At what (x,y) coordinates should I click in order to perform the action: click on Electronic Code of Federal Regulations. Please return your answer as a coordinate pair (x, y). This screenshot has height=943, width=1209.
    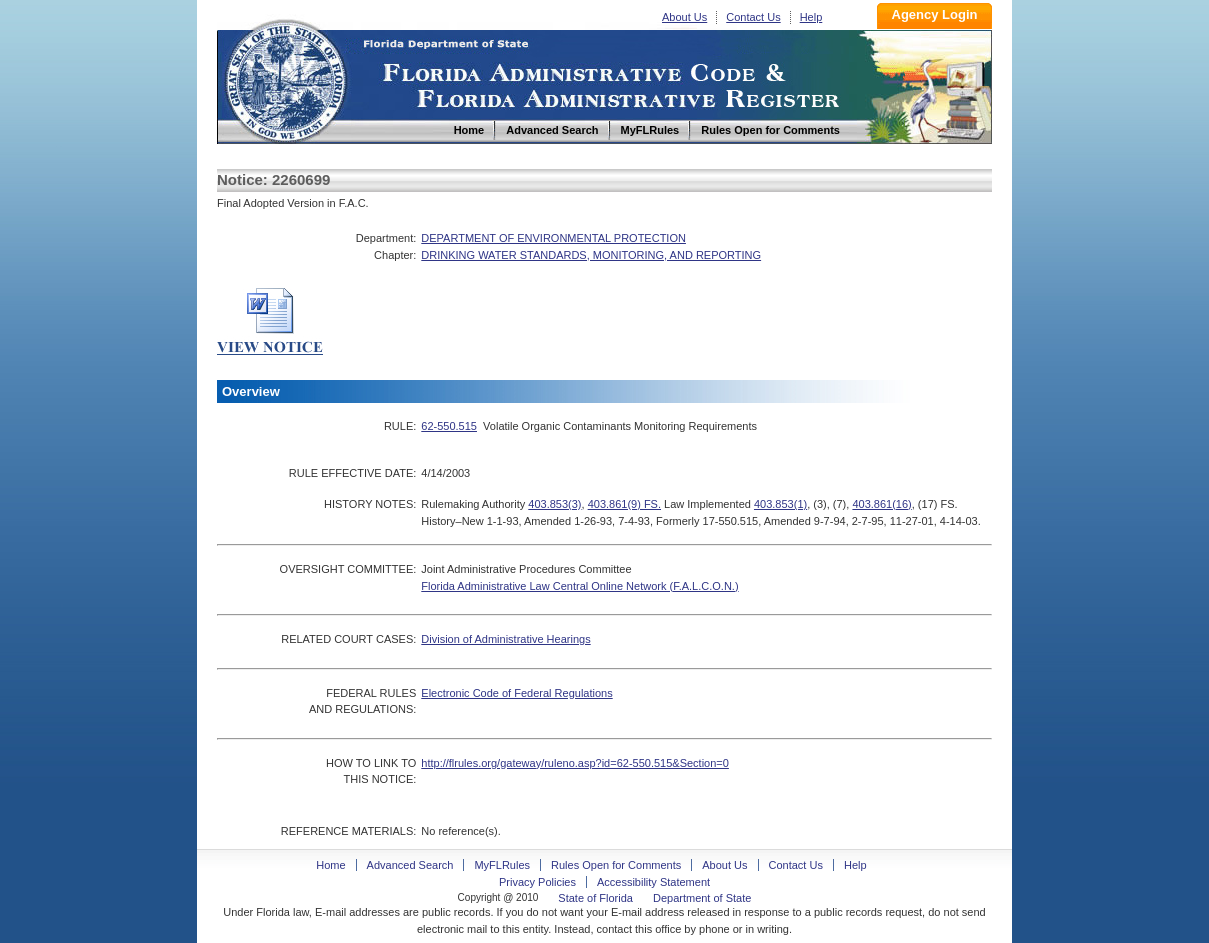
    Looking at the image, I should click on (516, 693).